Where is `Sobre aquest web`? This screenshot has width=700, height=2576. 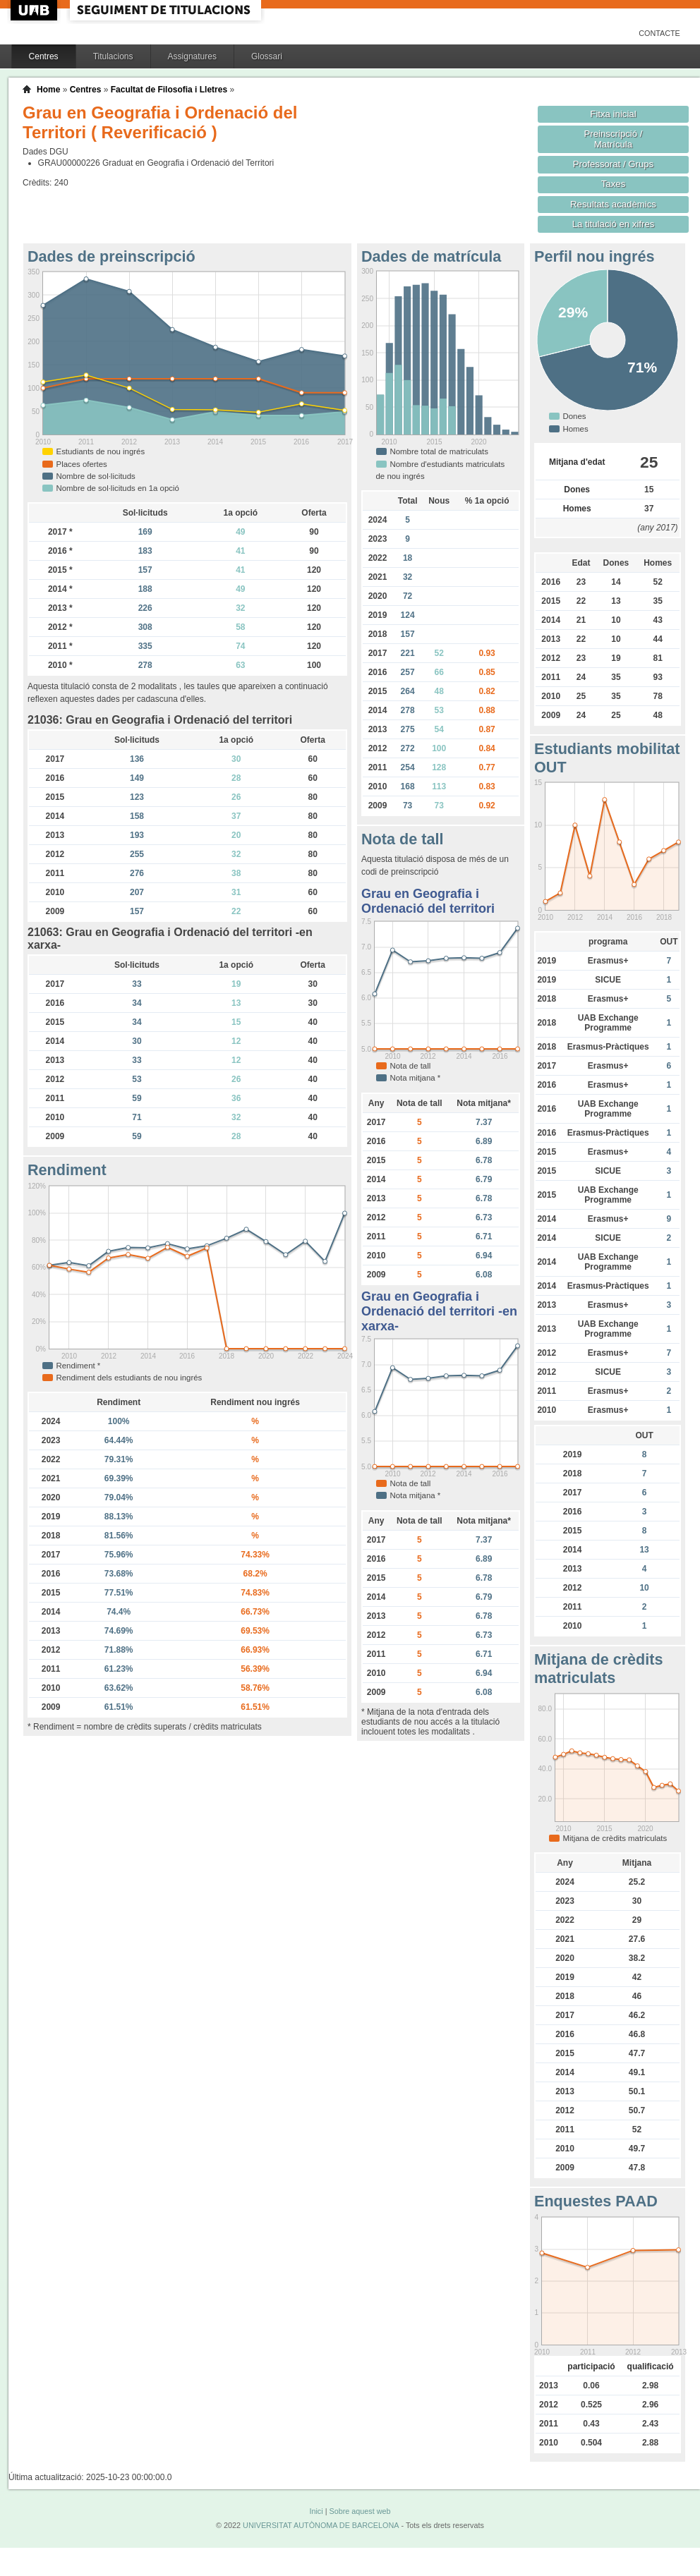 Sobre aquest web is located at coordinates (359, 2511).